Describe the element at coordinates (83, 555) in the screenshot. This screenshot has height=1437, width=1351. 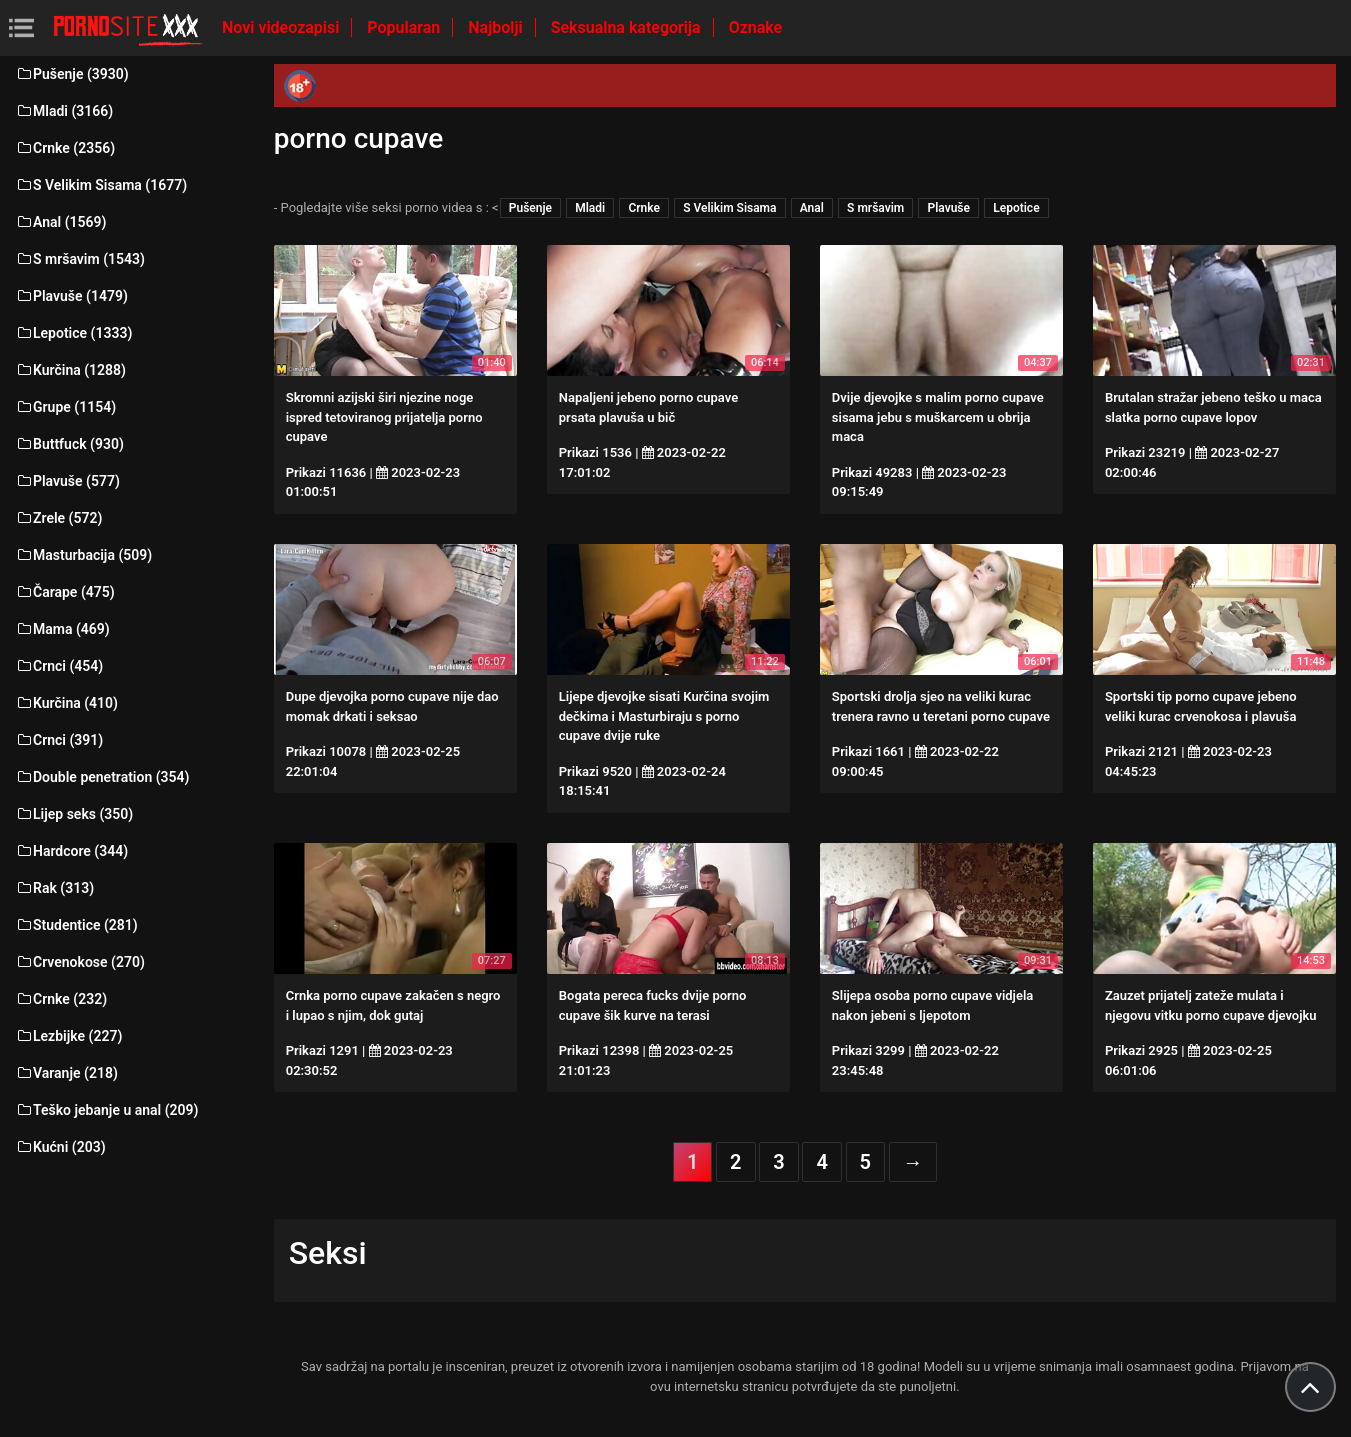
I see `Masturbacija (509)` at that location.